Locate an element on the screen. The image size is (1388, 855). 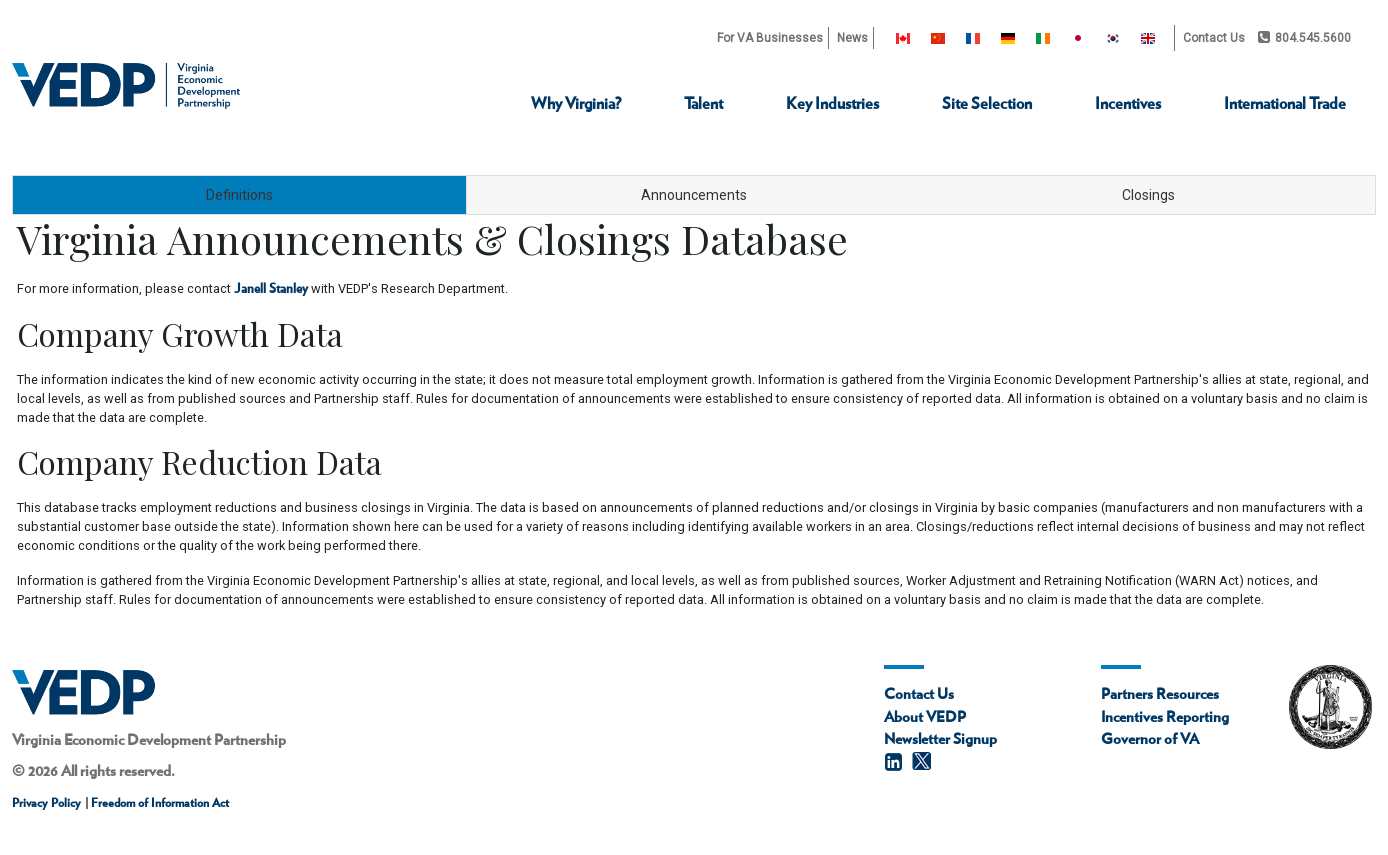
Janell Stanley is located at coordinates (271, 289).